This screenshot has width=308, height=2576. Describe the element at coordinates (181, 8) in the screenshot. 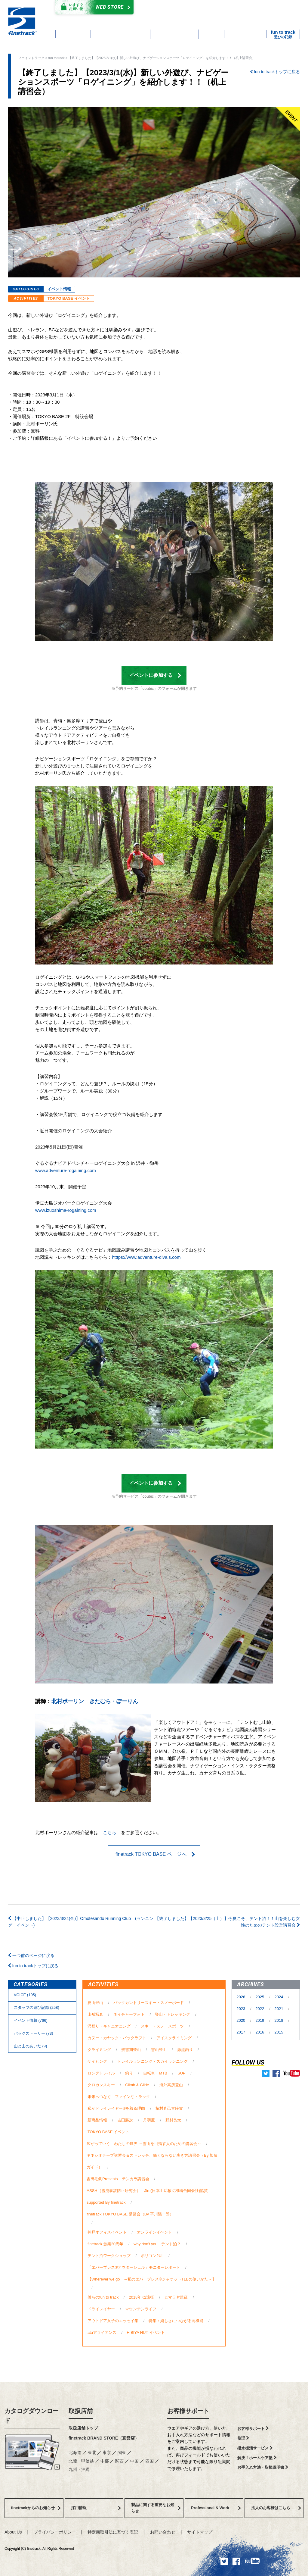

I see `カタログダウンロード` at that location.